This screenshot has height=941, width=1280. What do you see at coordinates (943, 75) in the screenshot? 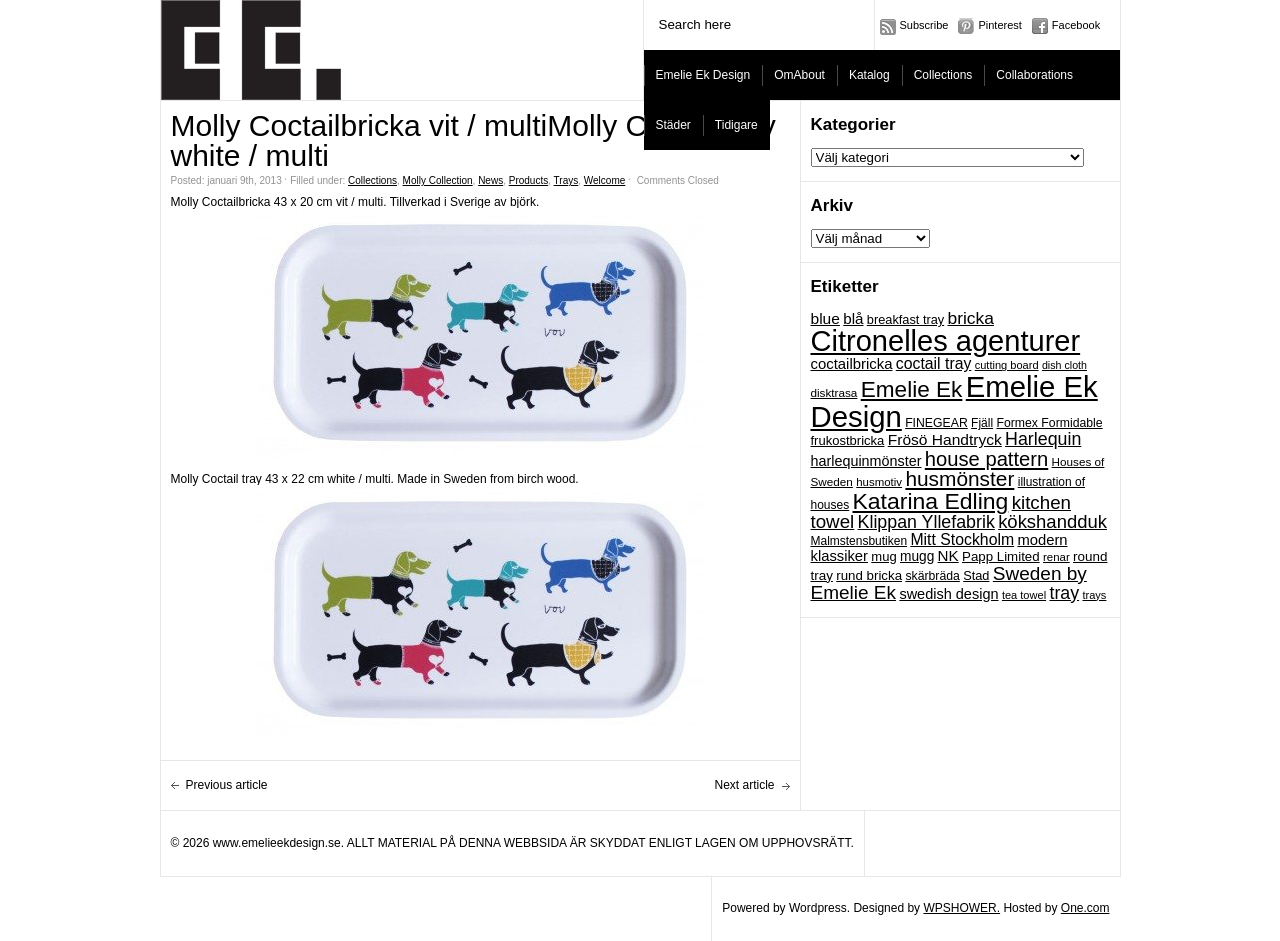
I see `Collections` at bounding box center [943, 75].